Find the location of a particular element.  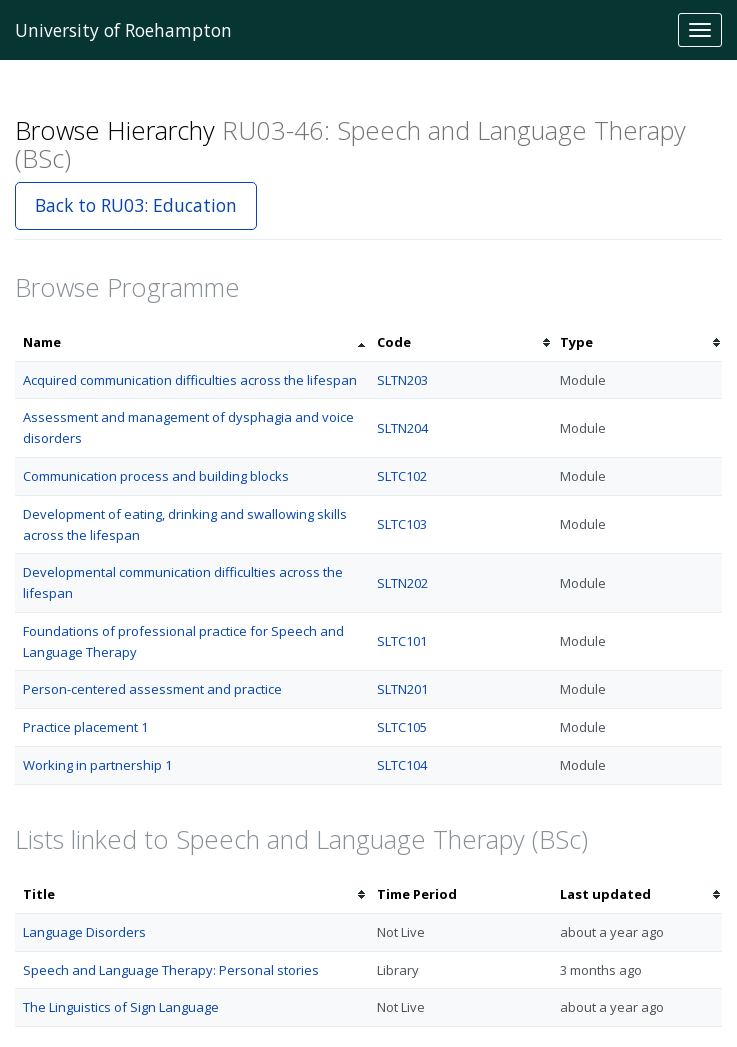

SLTC105 is located at coordinates (402, 727).